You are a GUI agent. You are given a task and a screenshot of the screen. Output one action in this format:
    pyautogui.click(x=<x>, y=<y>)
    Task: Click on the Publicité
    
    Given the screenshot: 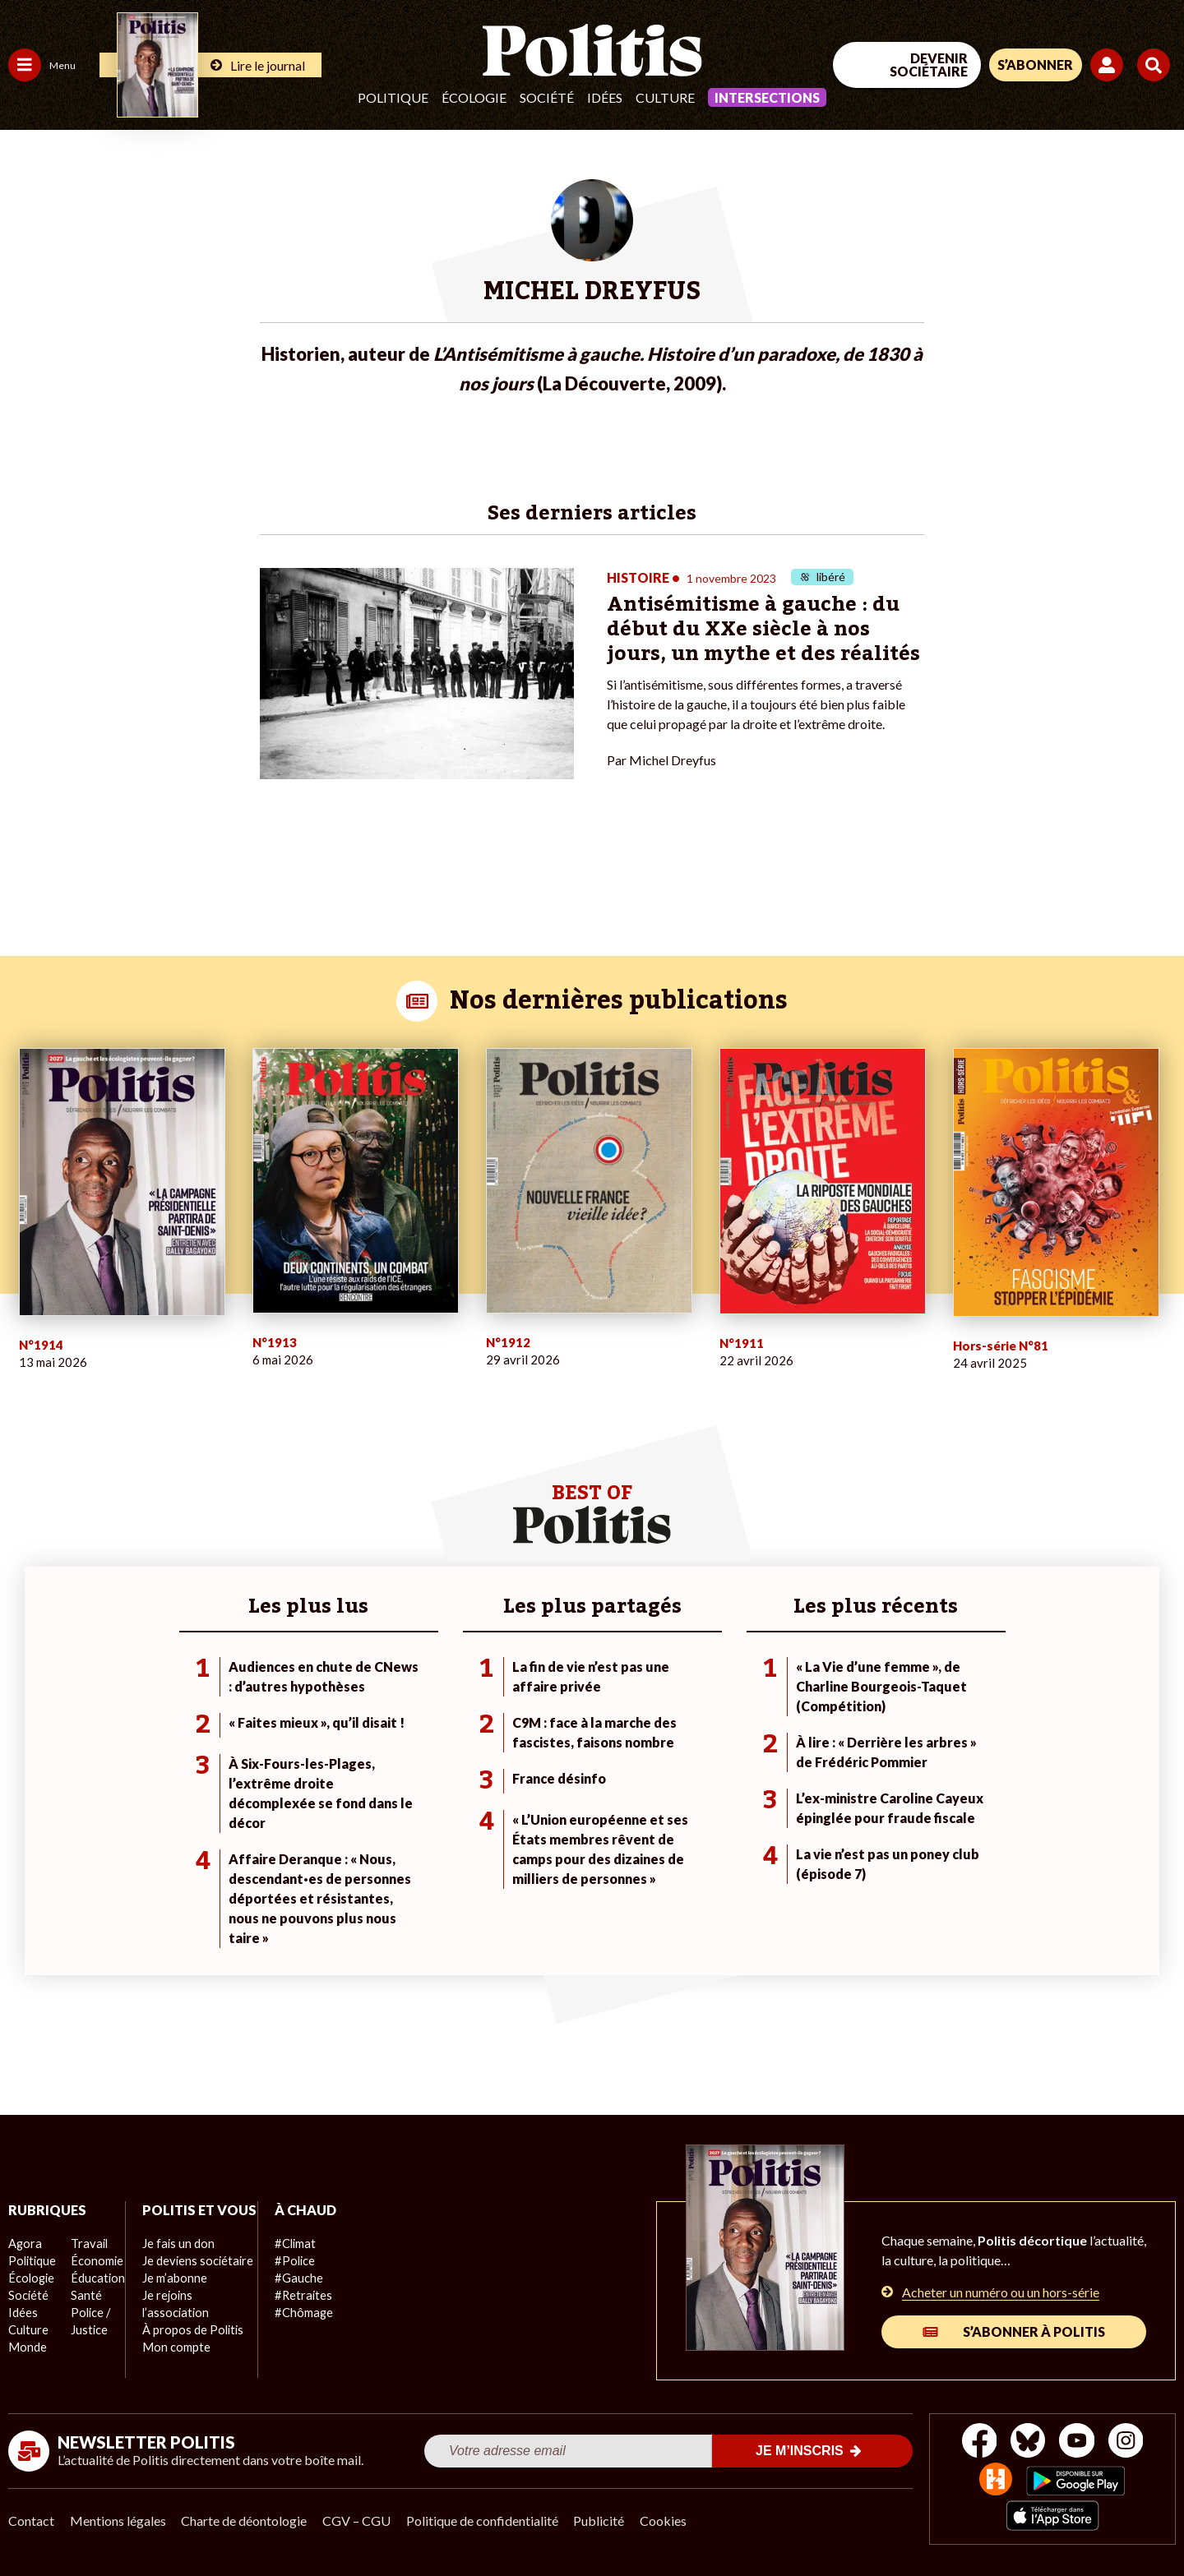 What is the action you would take?
    pyautogui.click(x=604, y=2519)
    